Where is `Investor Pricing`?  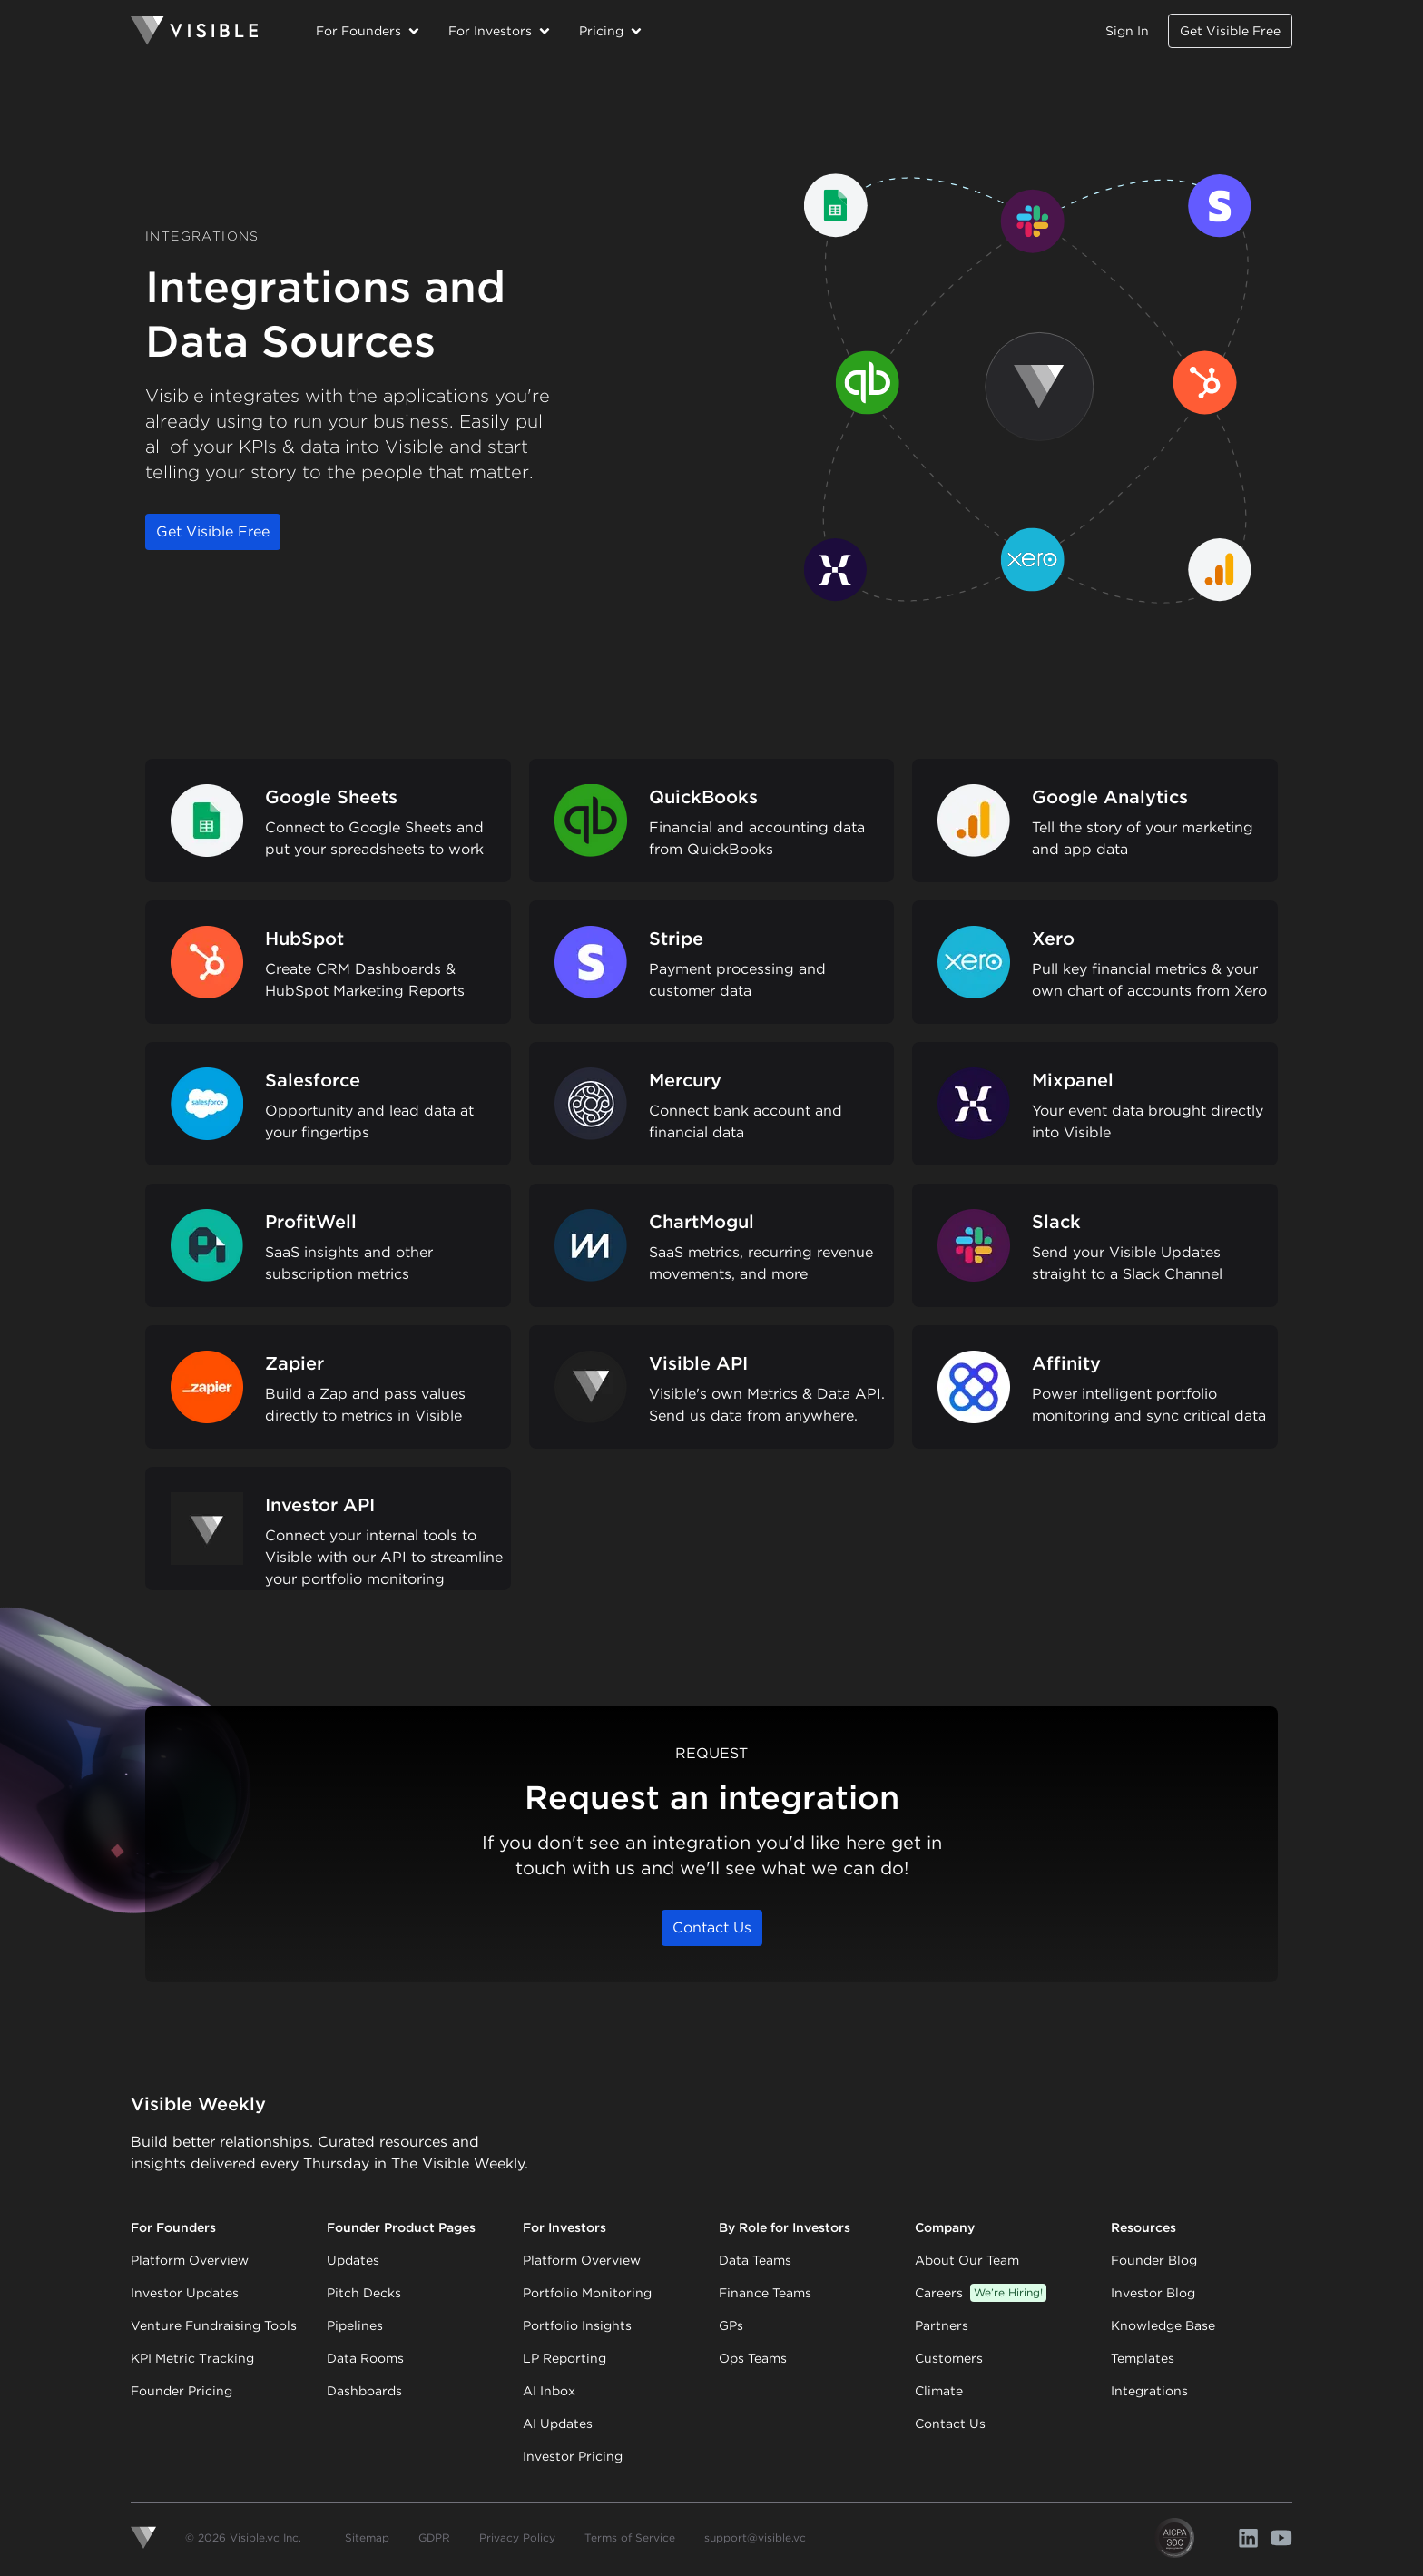 Investor Pricing is located at coordinates (573, 2456).